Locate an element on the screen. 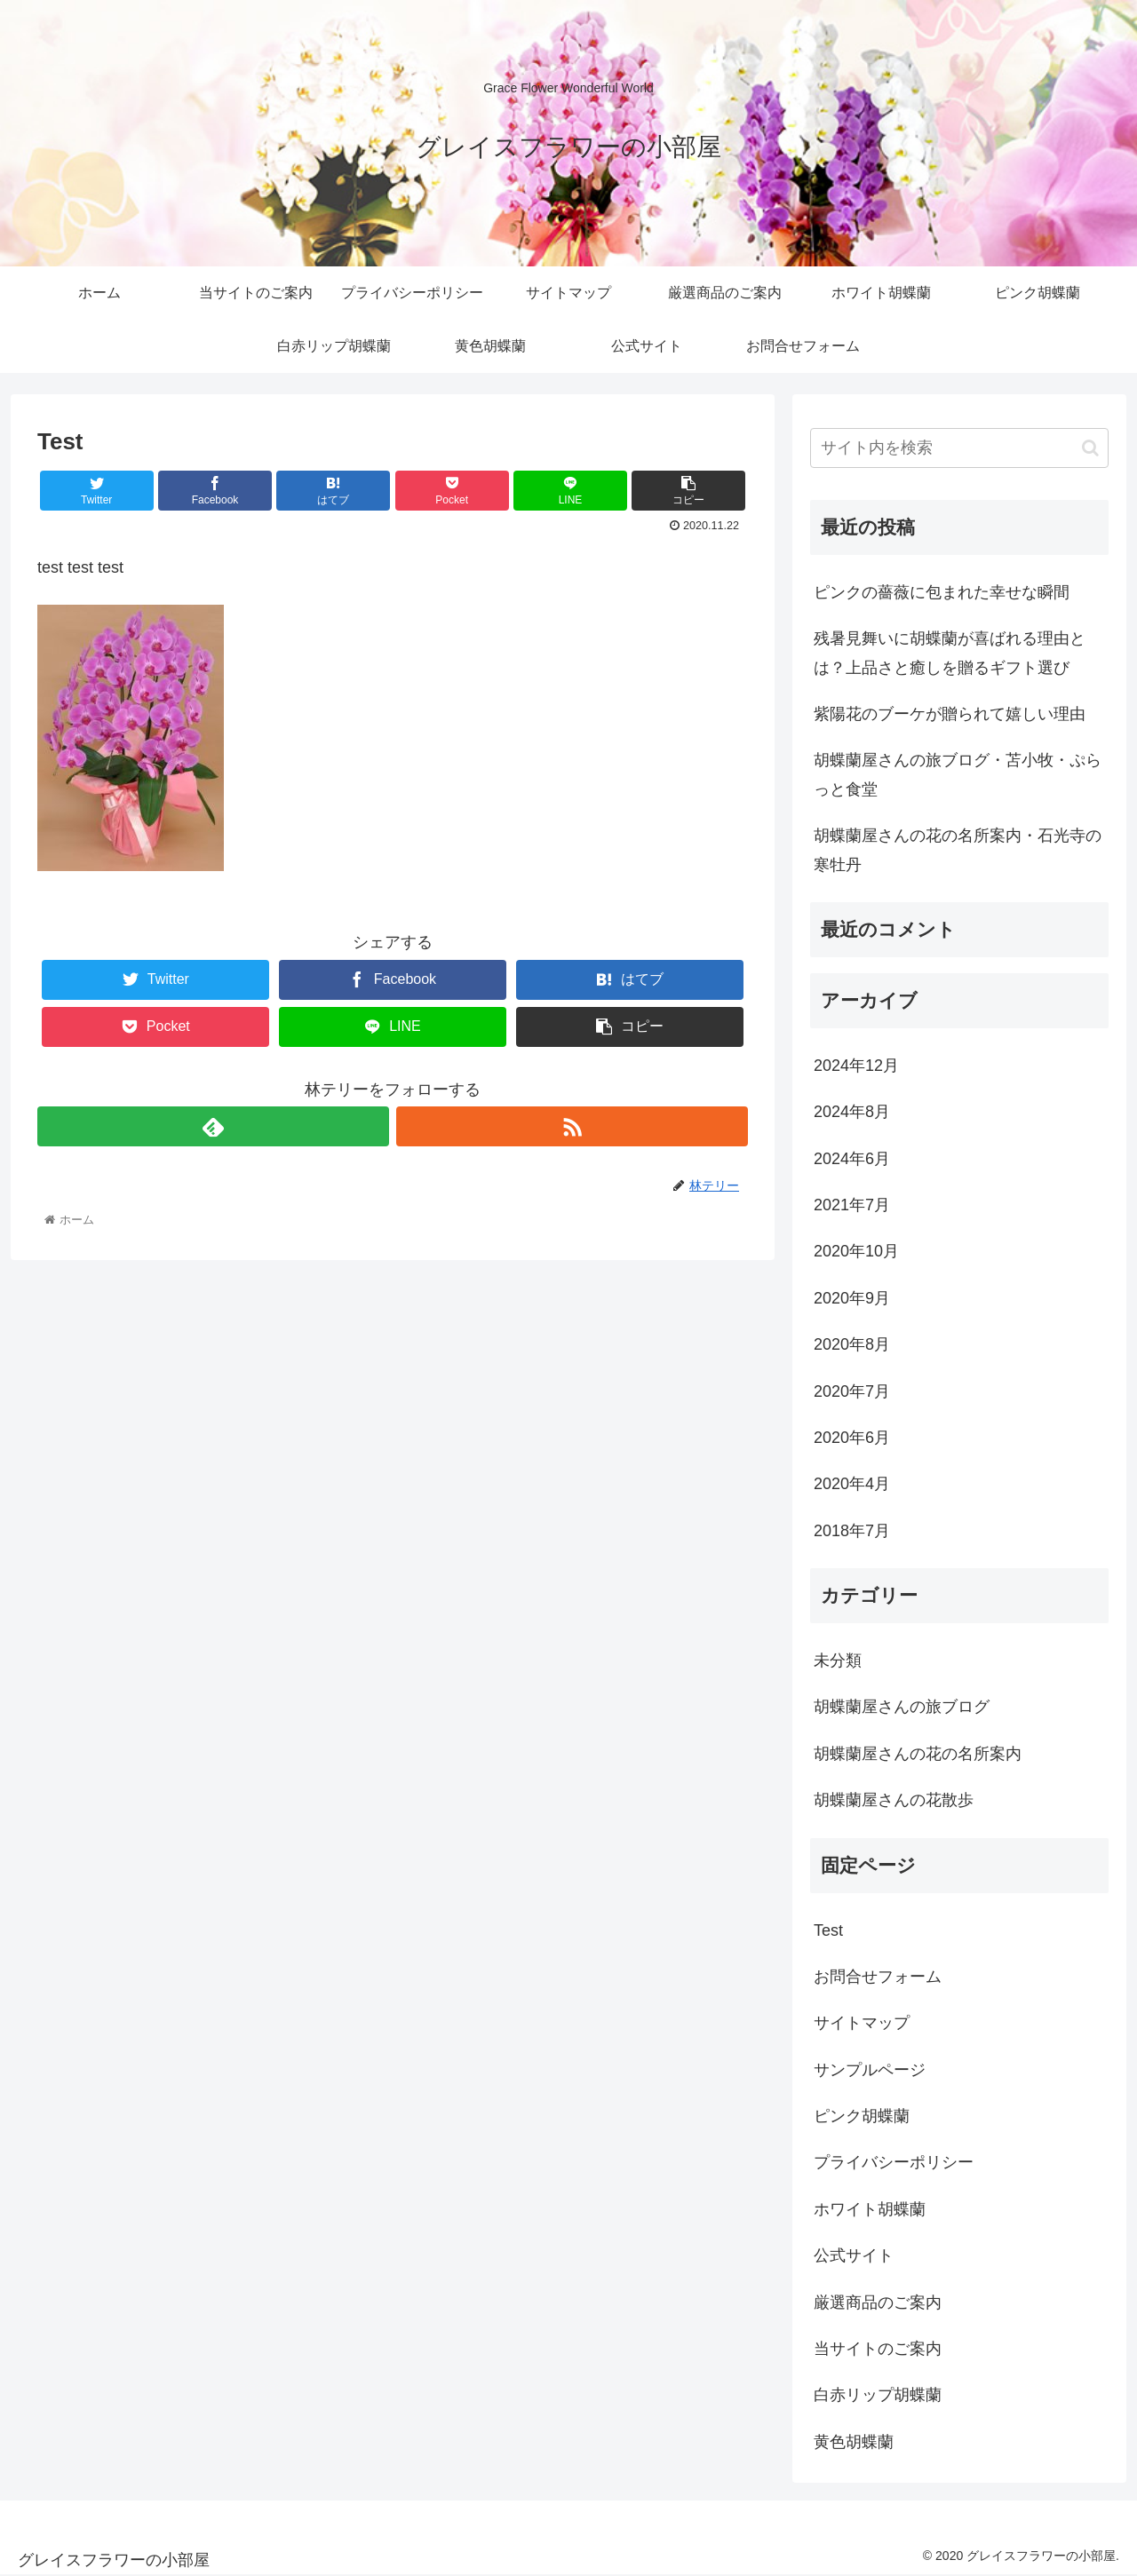 This screenshot has width=1137, height=2576. [input] is located at coordinates (959, 448).